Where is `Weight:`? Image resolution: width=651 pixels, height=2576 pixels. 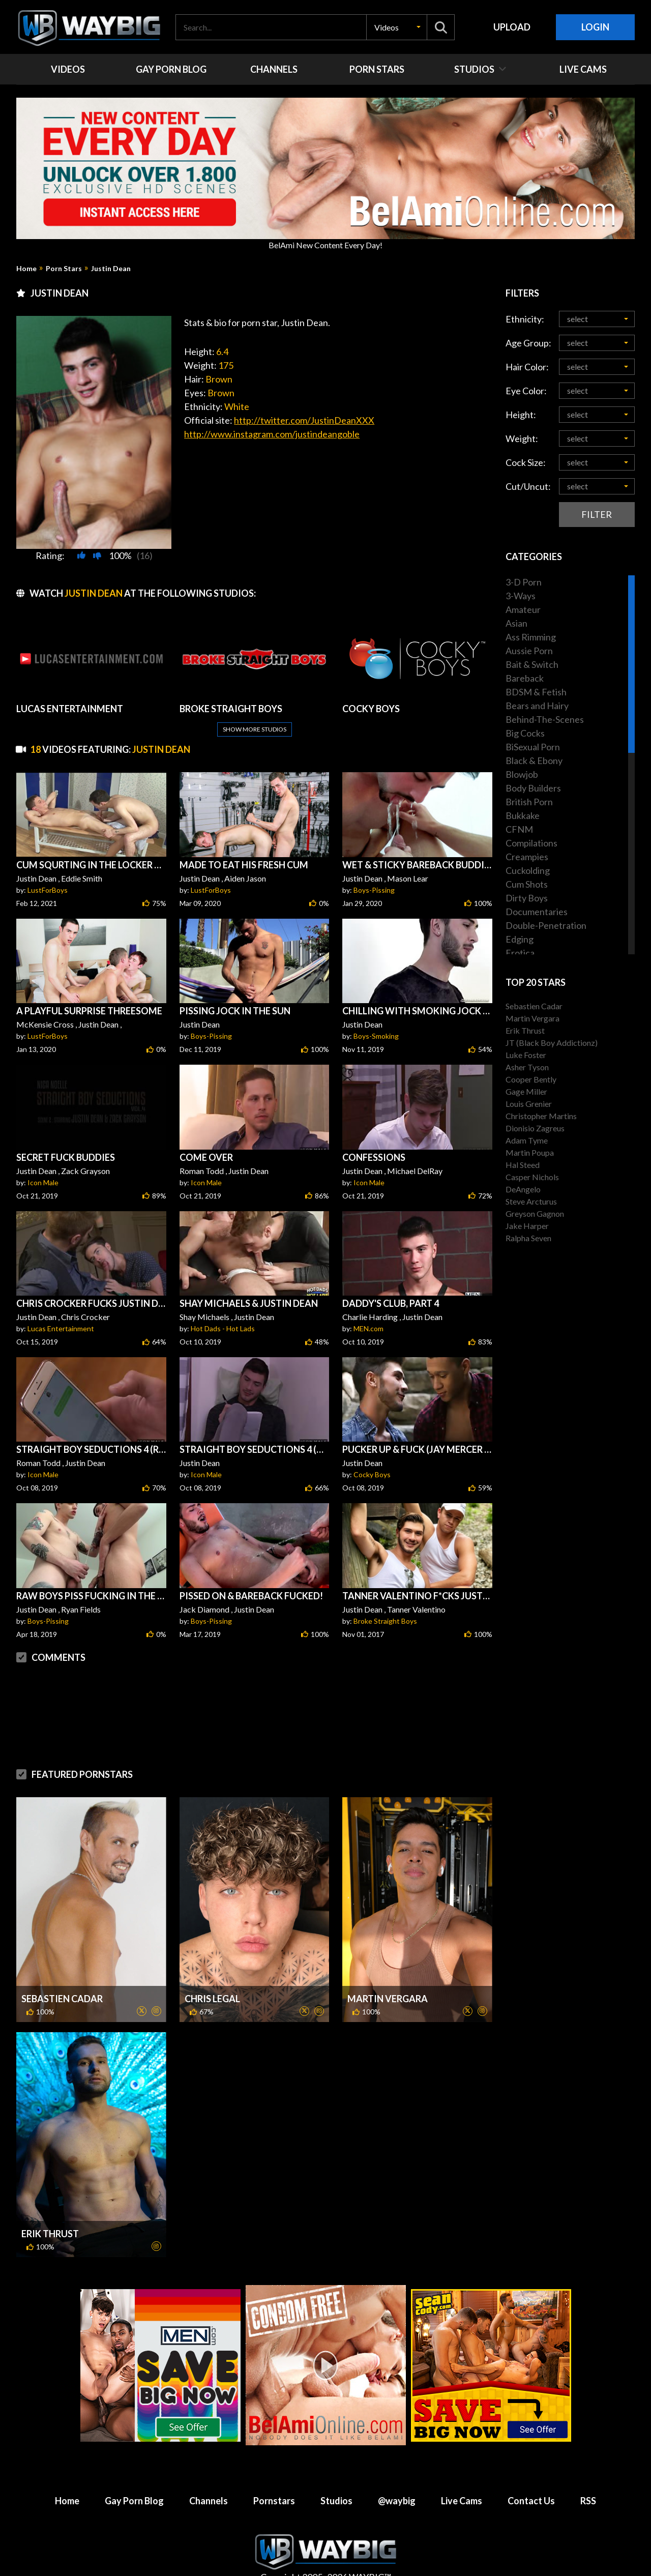 Weight: is located at coordinates (522, 438).